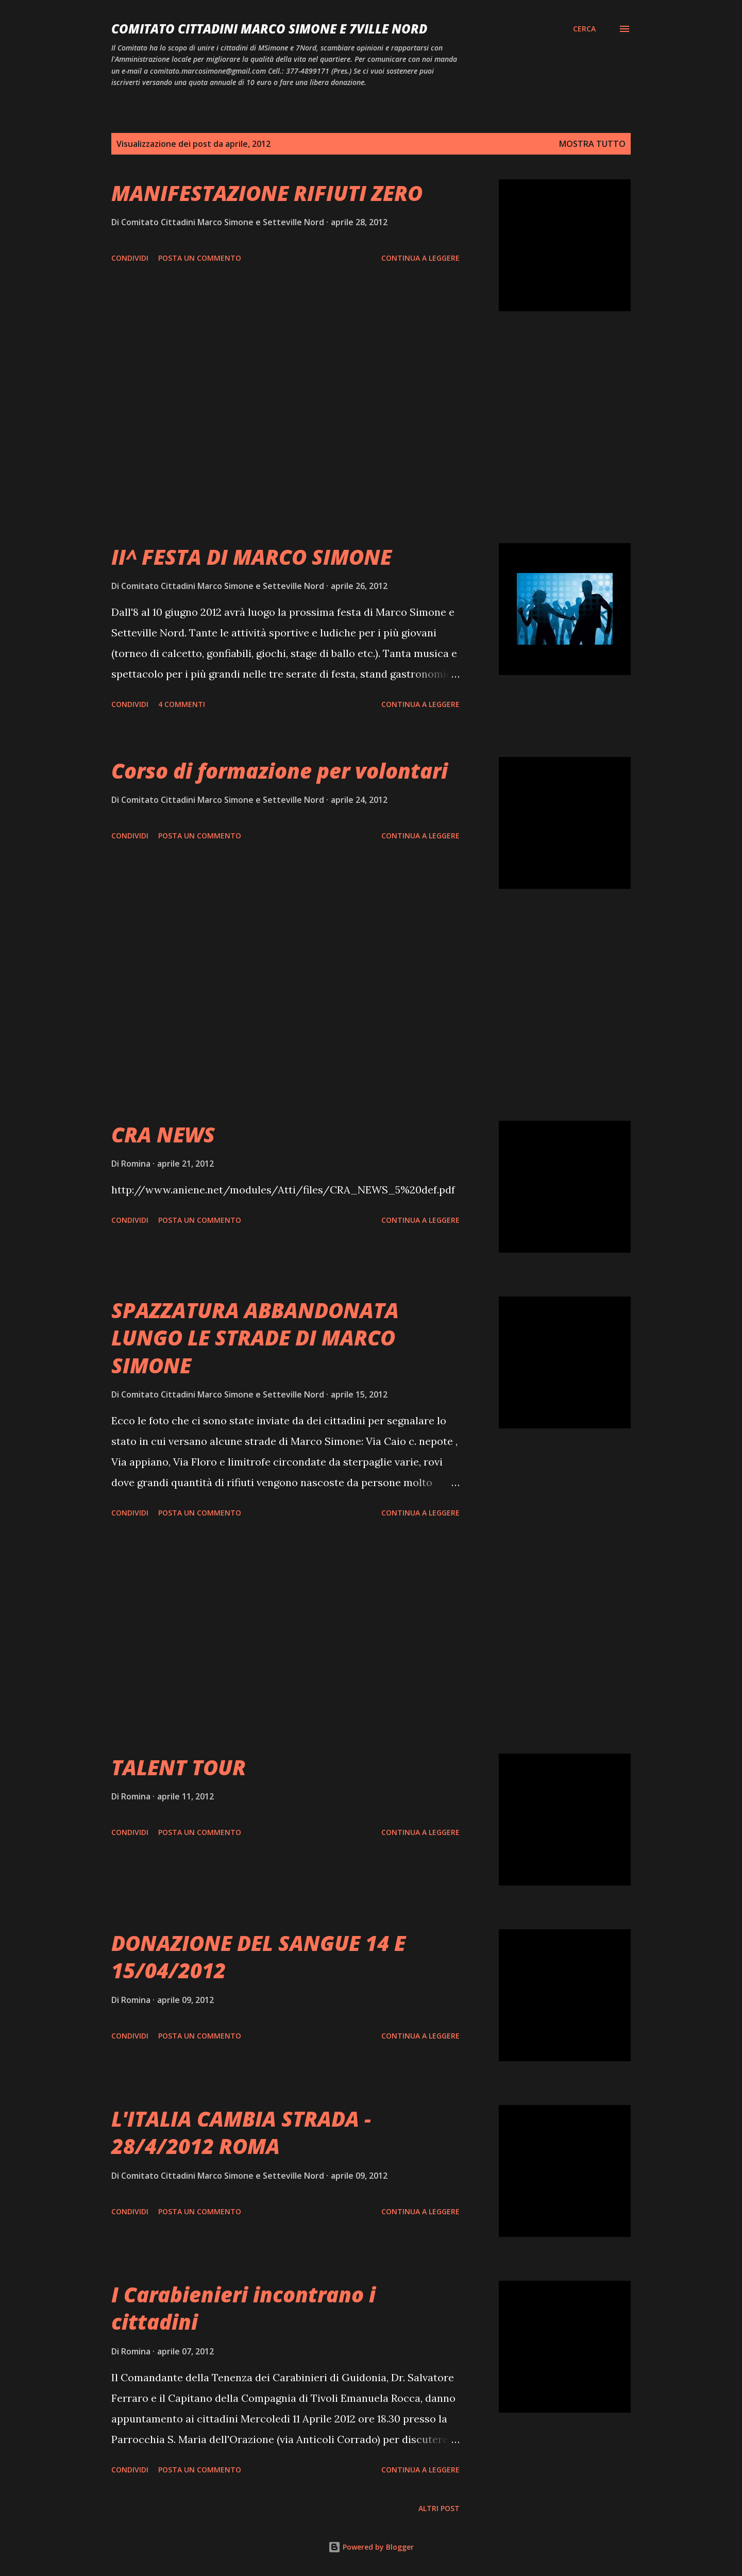  Describe the element at coordinates (279, 770) in the screenshot. I see `Corso di formazione per volontari` at that location.